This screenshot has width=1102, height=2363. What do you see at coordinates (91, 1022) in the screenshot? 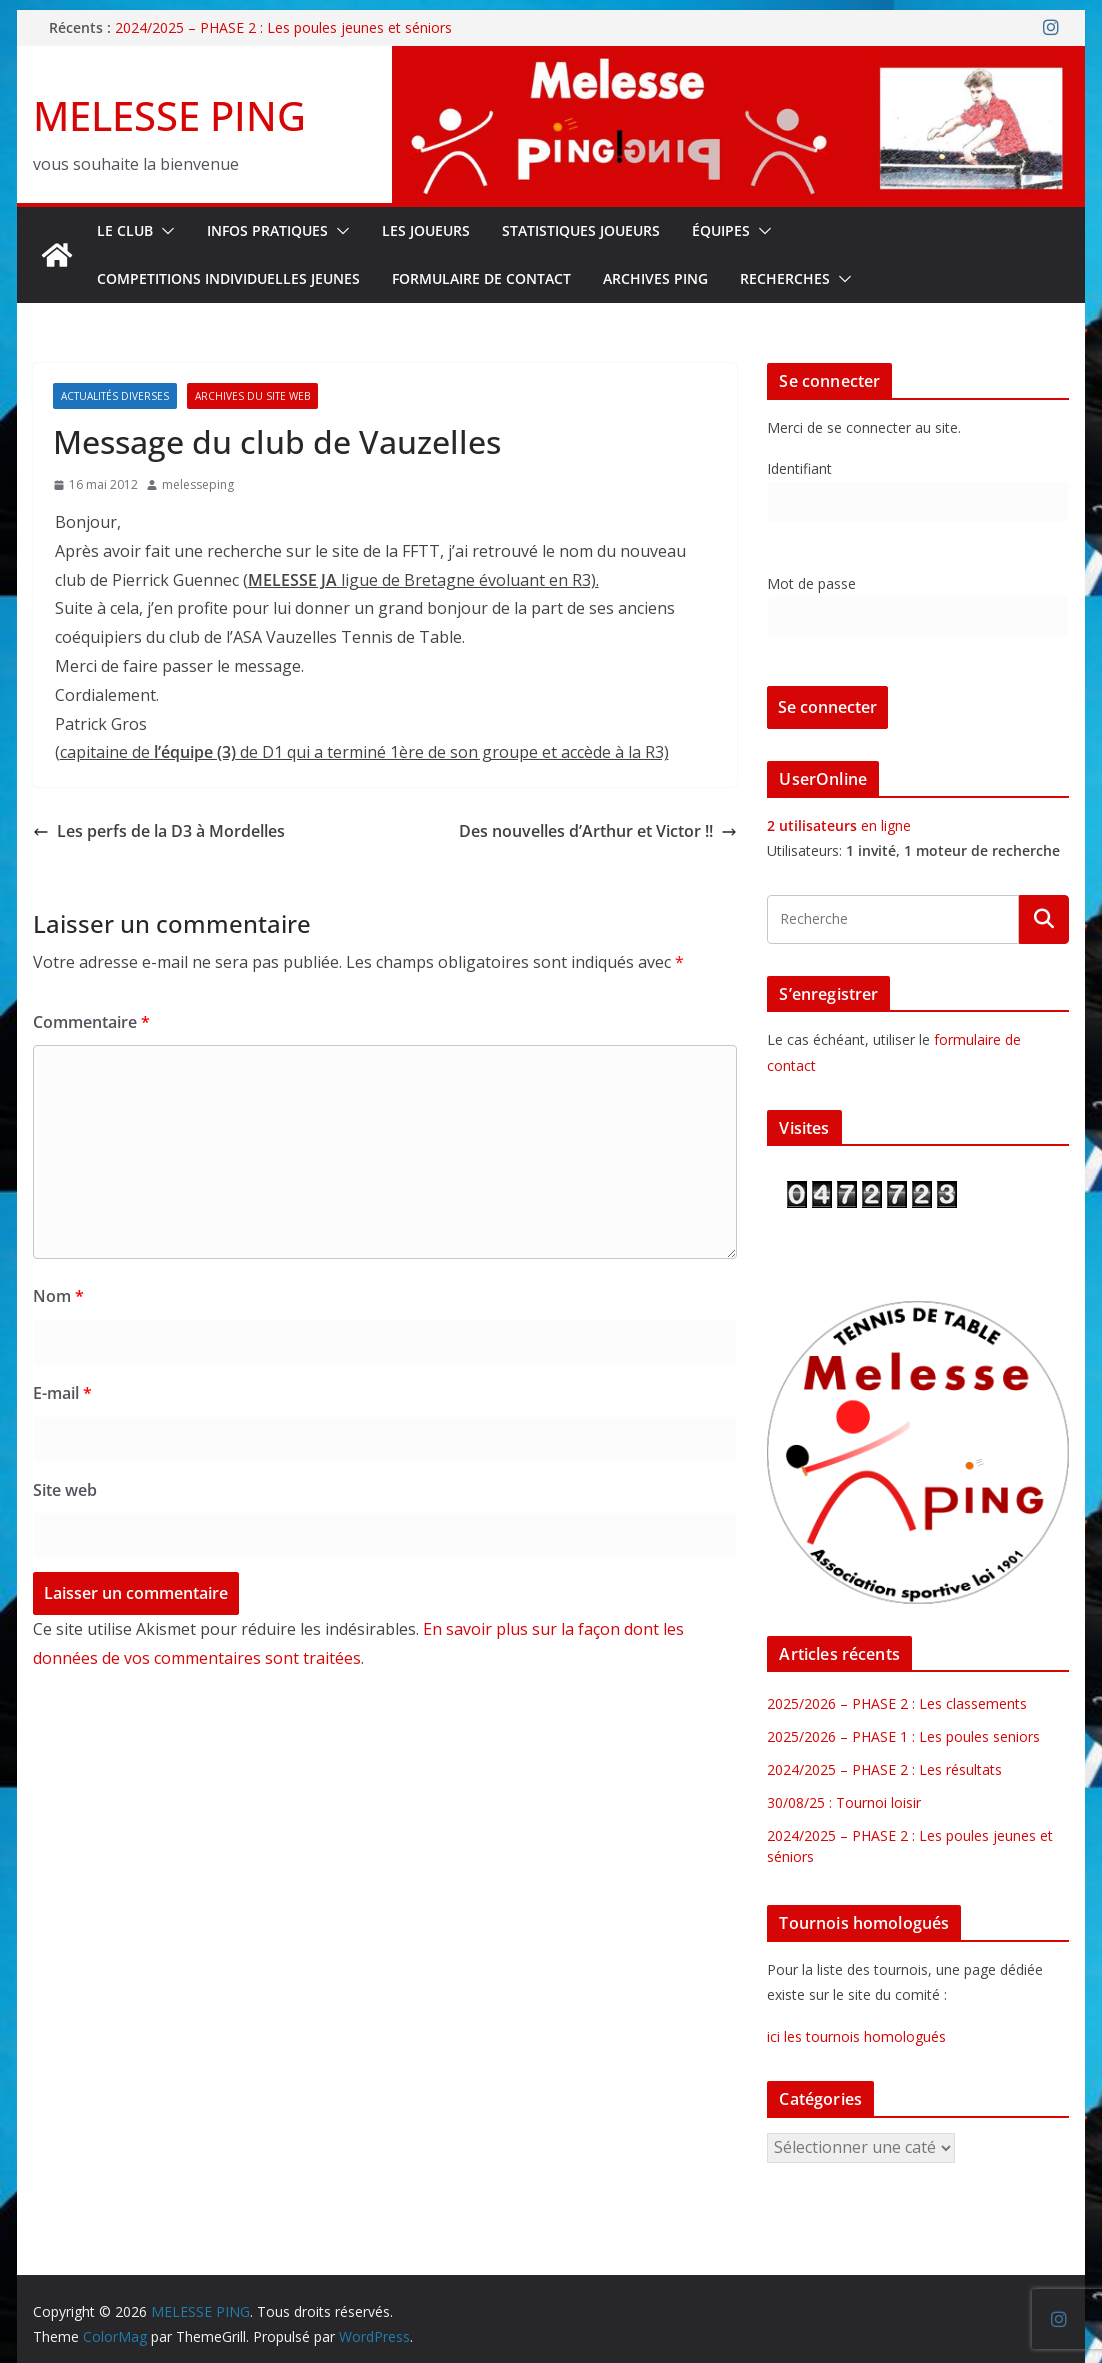
I see `Commentaire` at bounding box center [91, 1022].